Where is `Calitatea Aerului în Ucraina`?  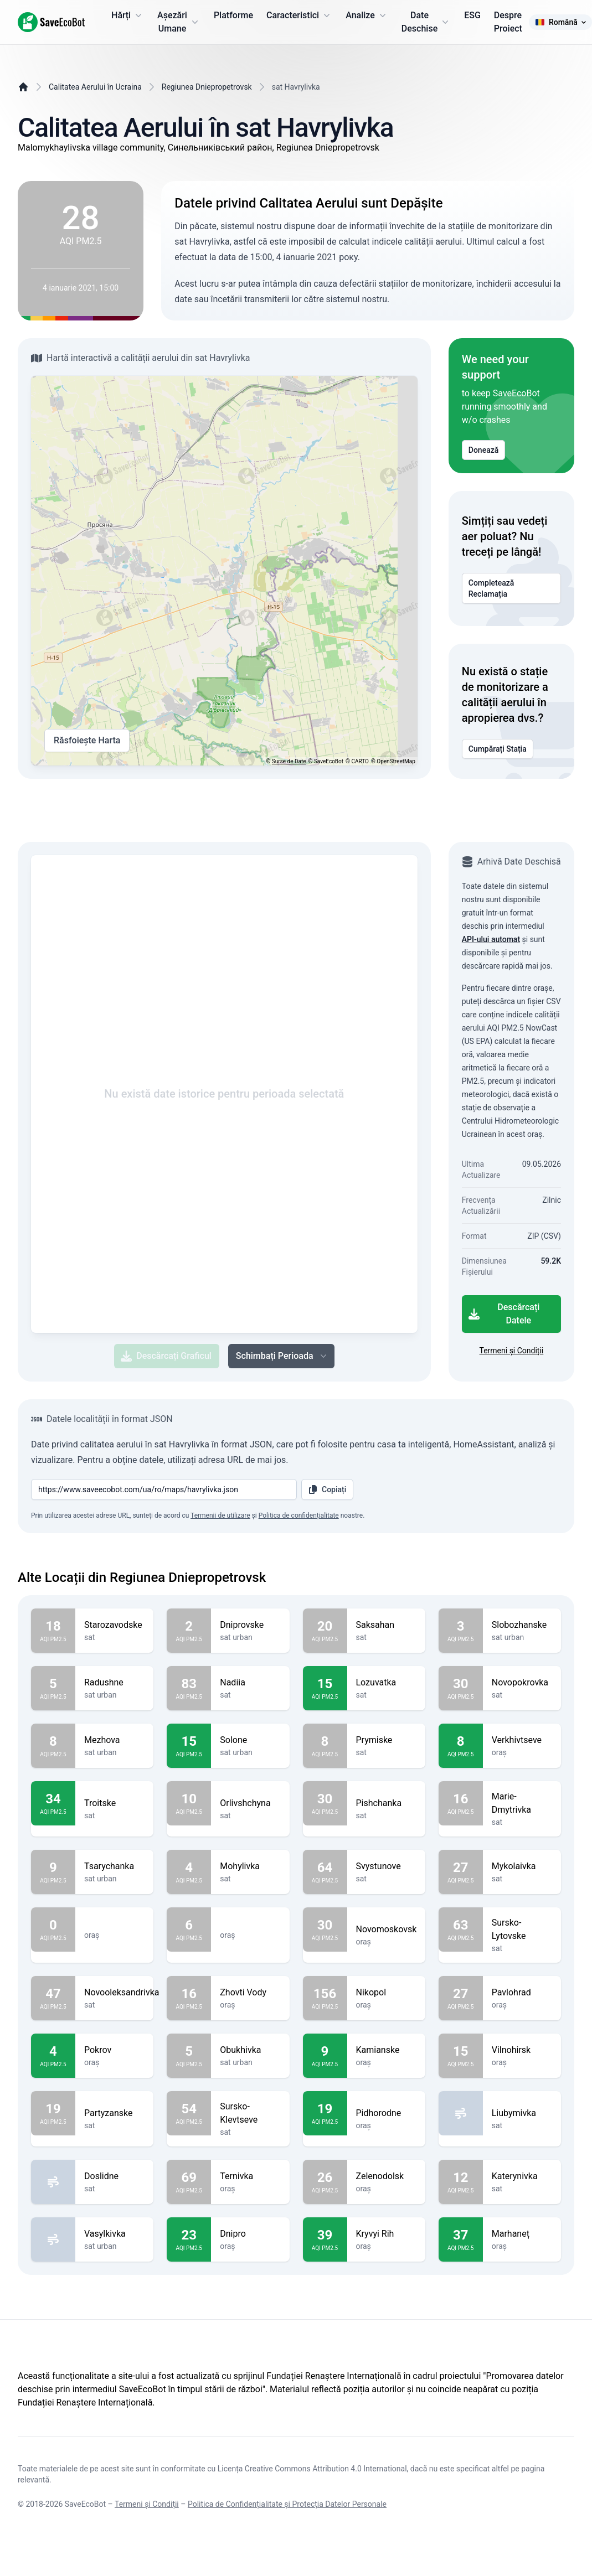
Calitatea Aerului în Ucraina is located at coordinates (95, 86).